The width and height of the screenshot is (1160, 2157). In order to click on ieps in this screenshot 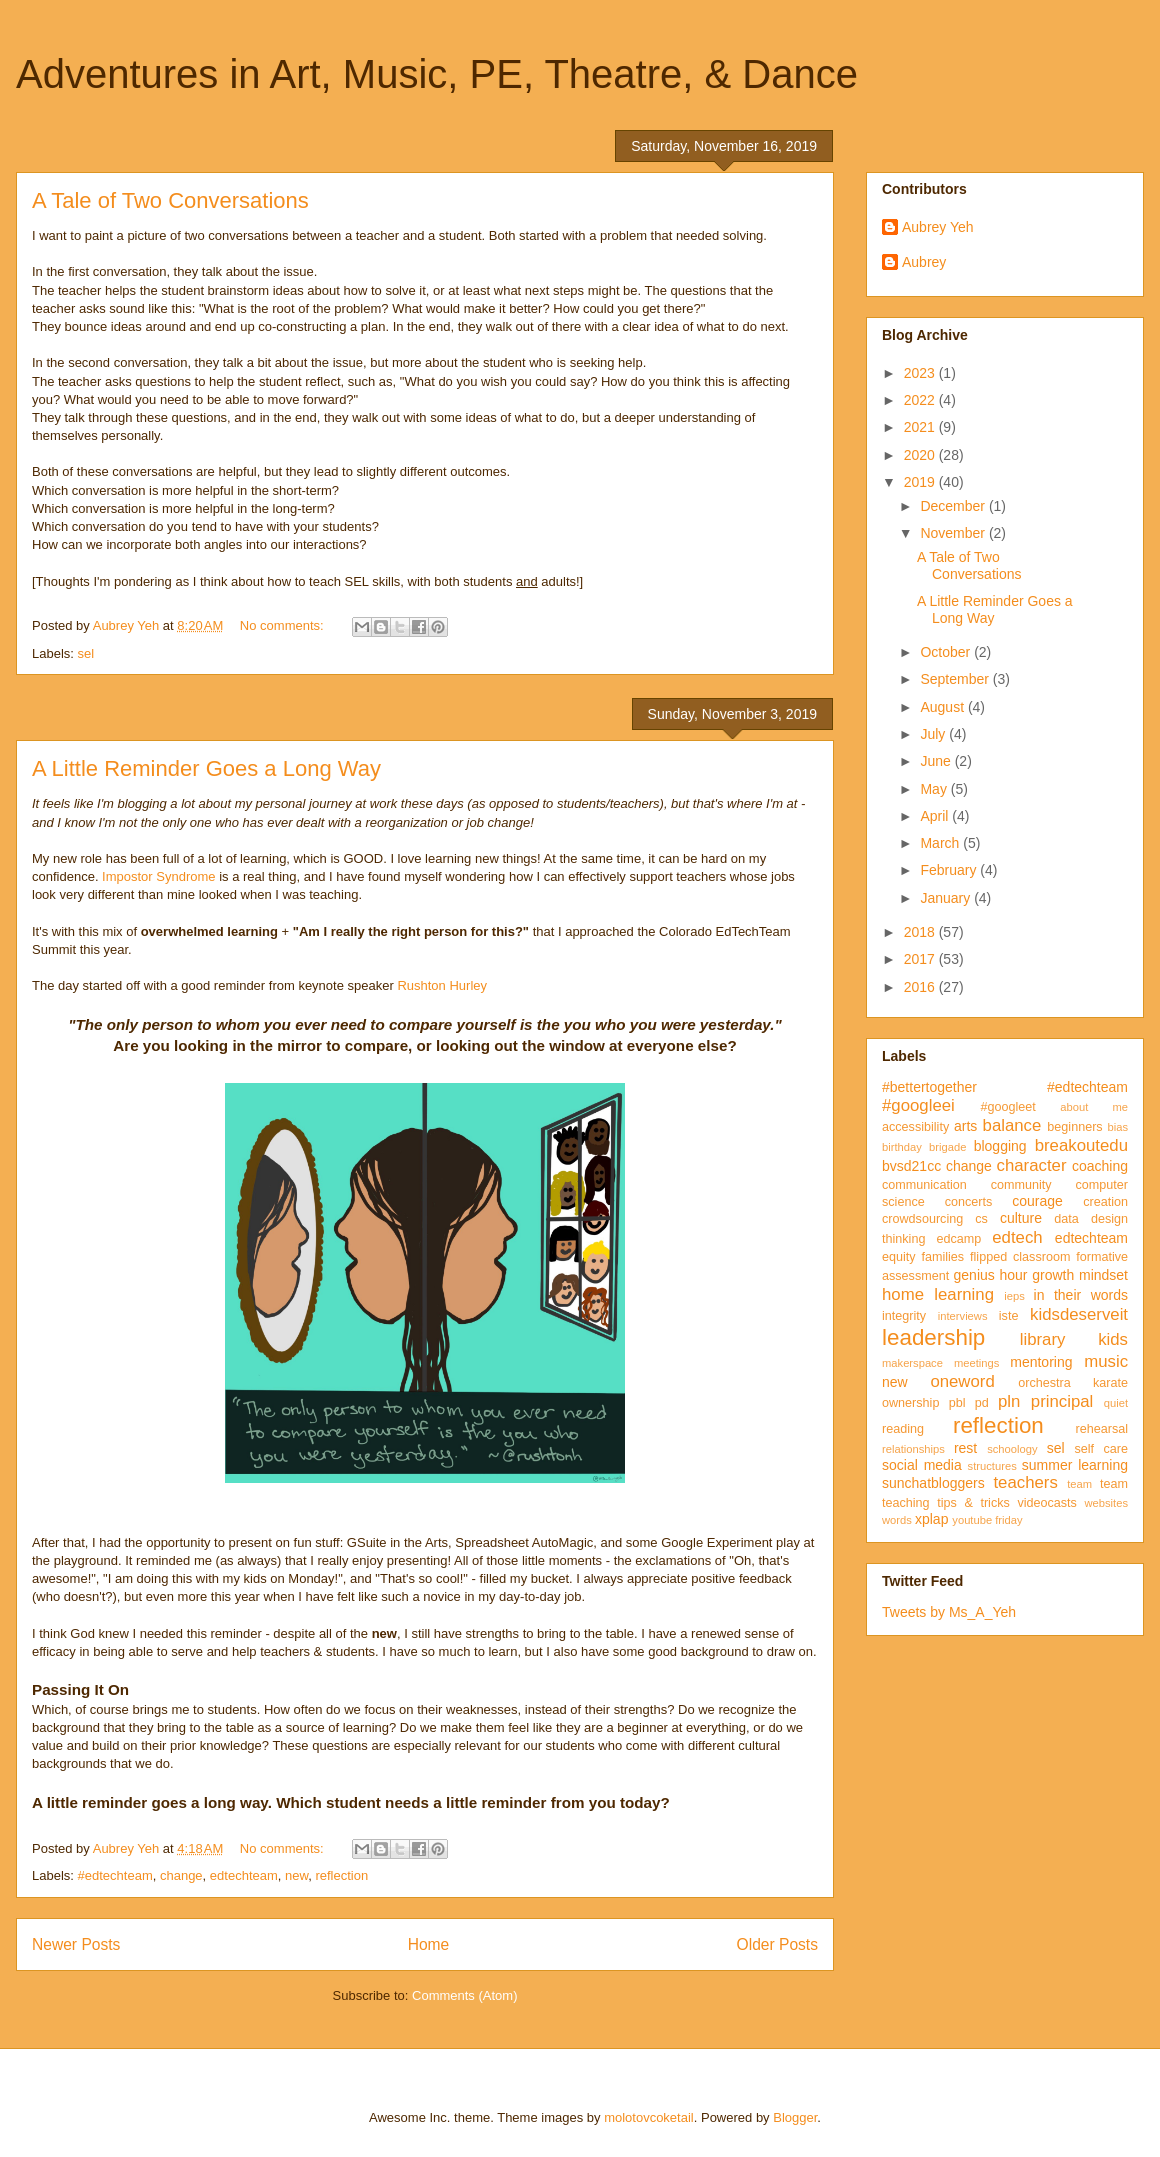, I will do `click(1014, 1296)`.